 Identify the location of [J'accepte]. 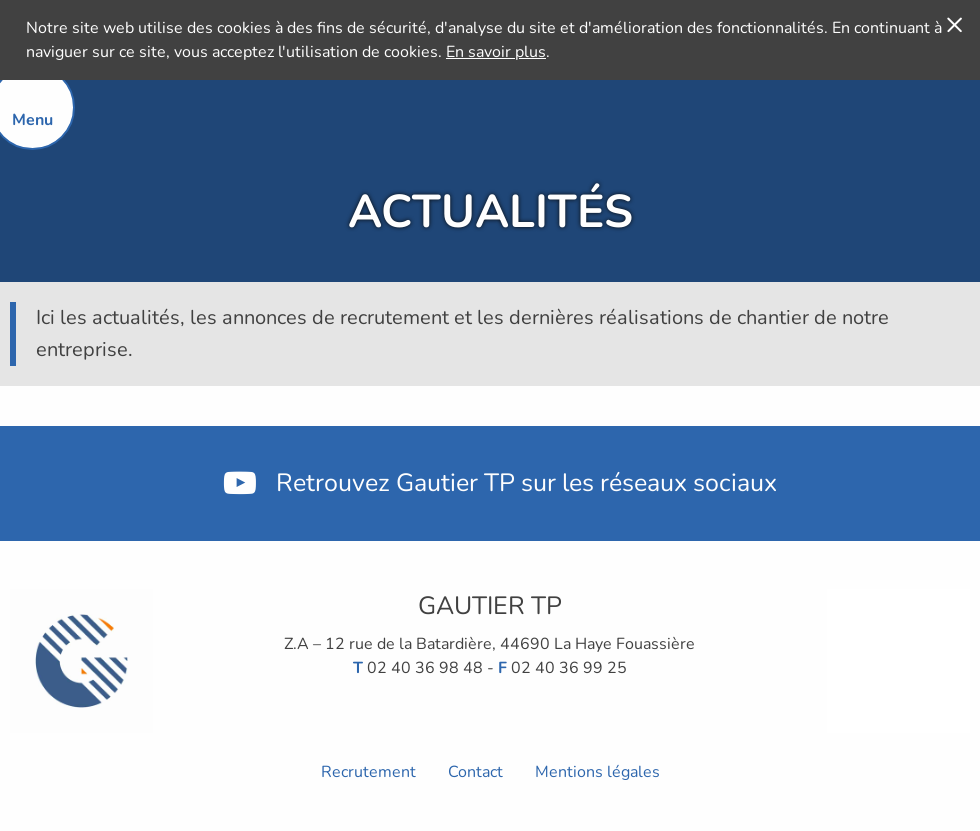
(954, 24).